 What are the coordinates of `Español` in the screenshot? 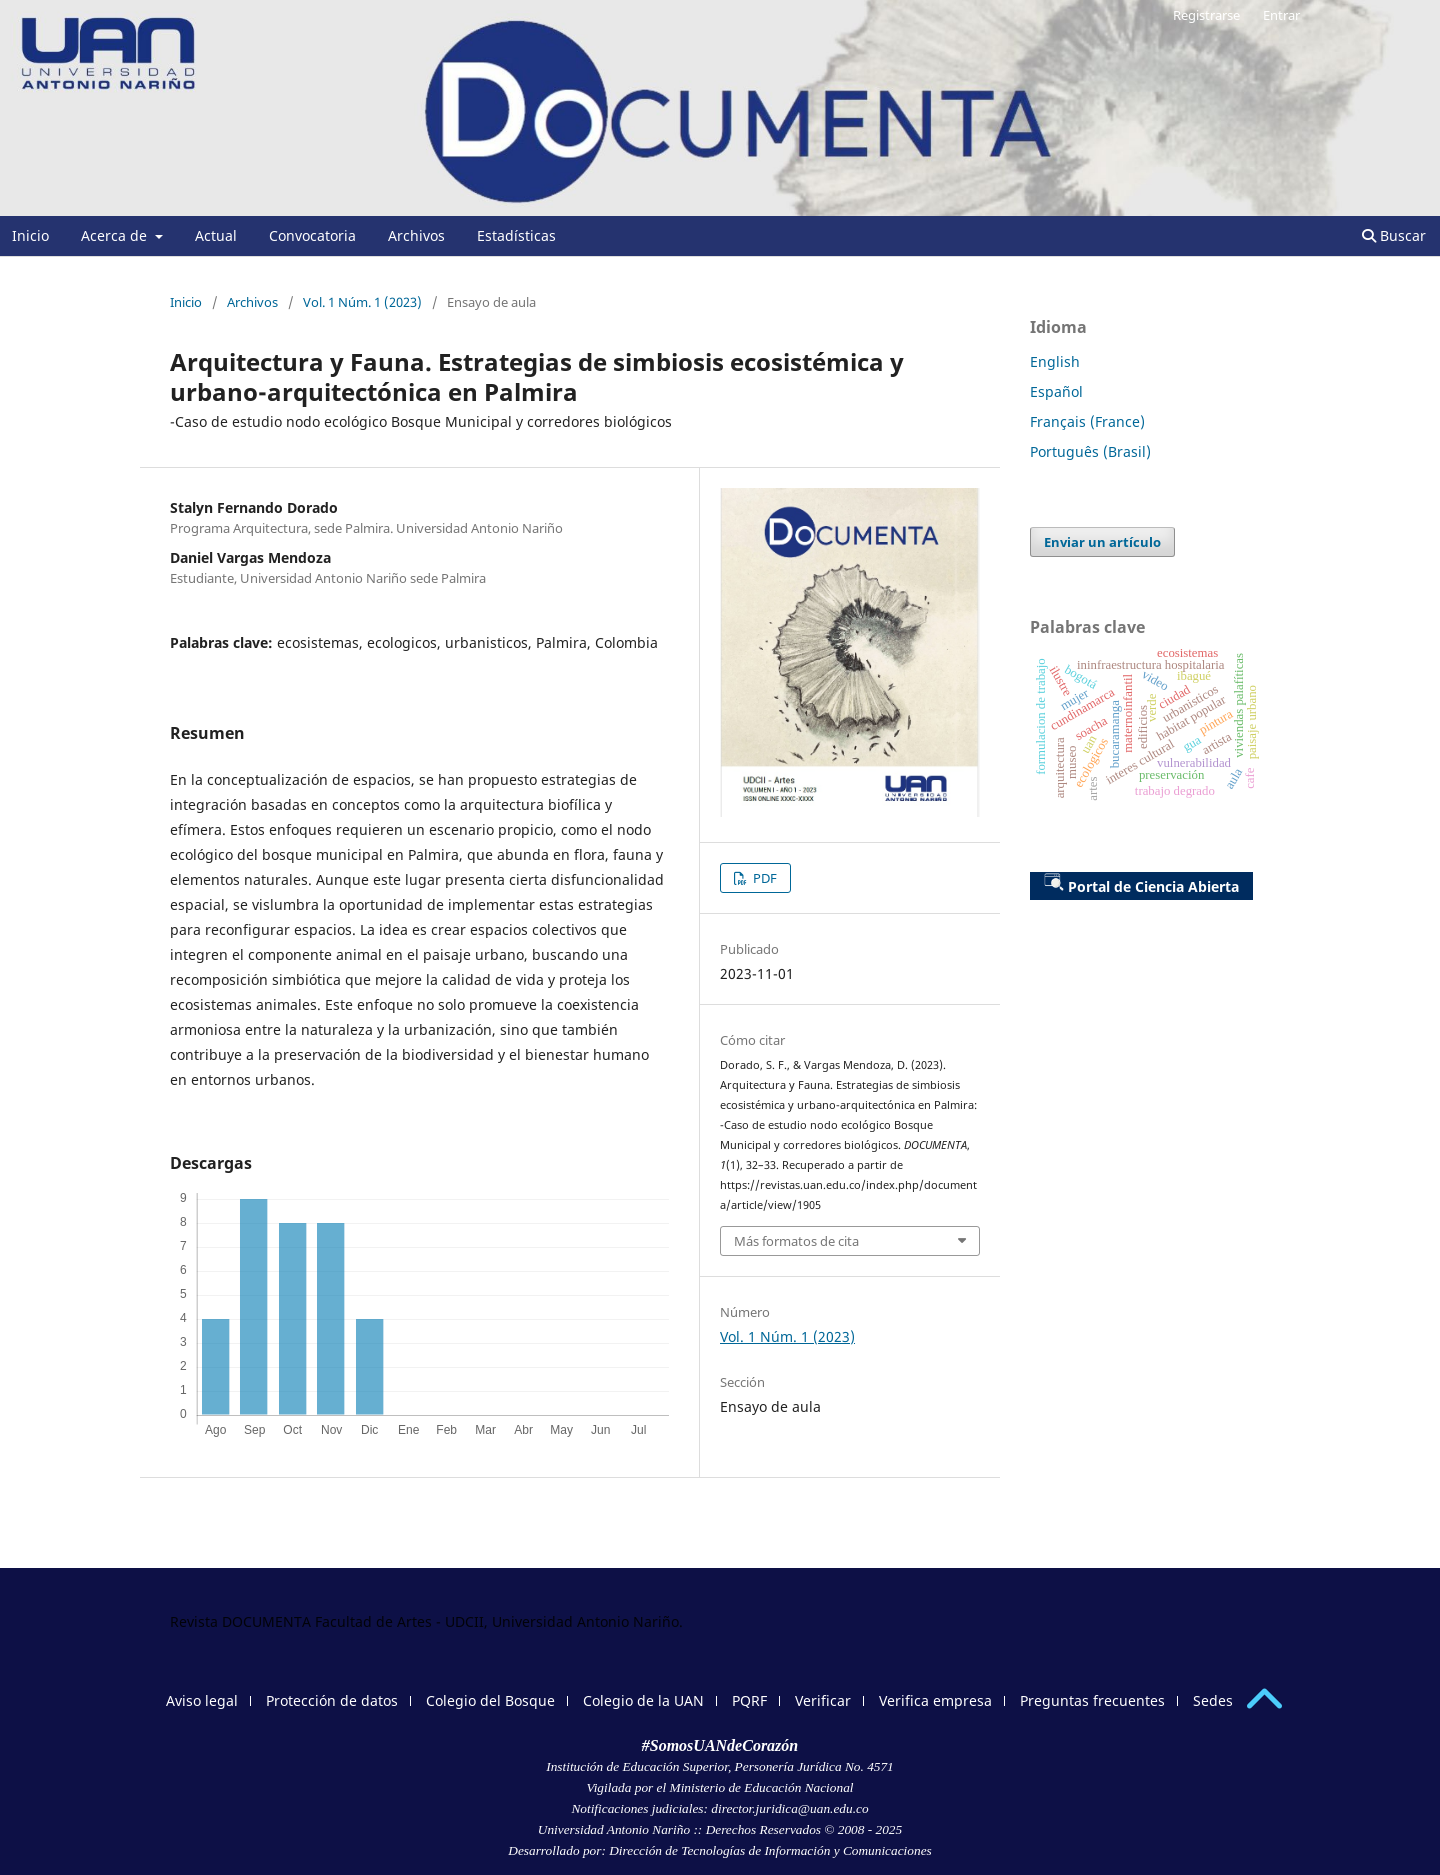 It's located at (1056, 391).